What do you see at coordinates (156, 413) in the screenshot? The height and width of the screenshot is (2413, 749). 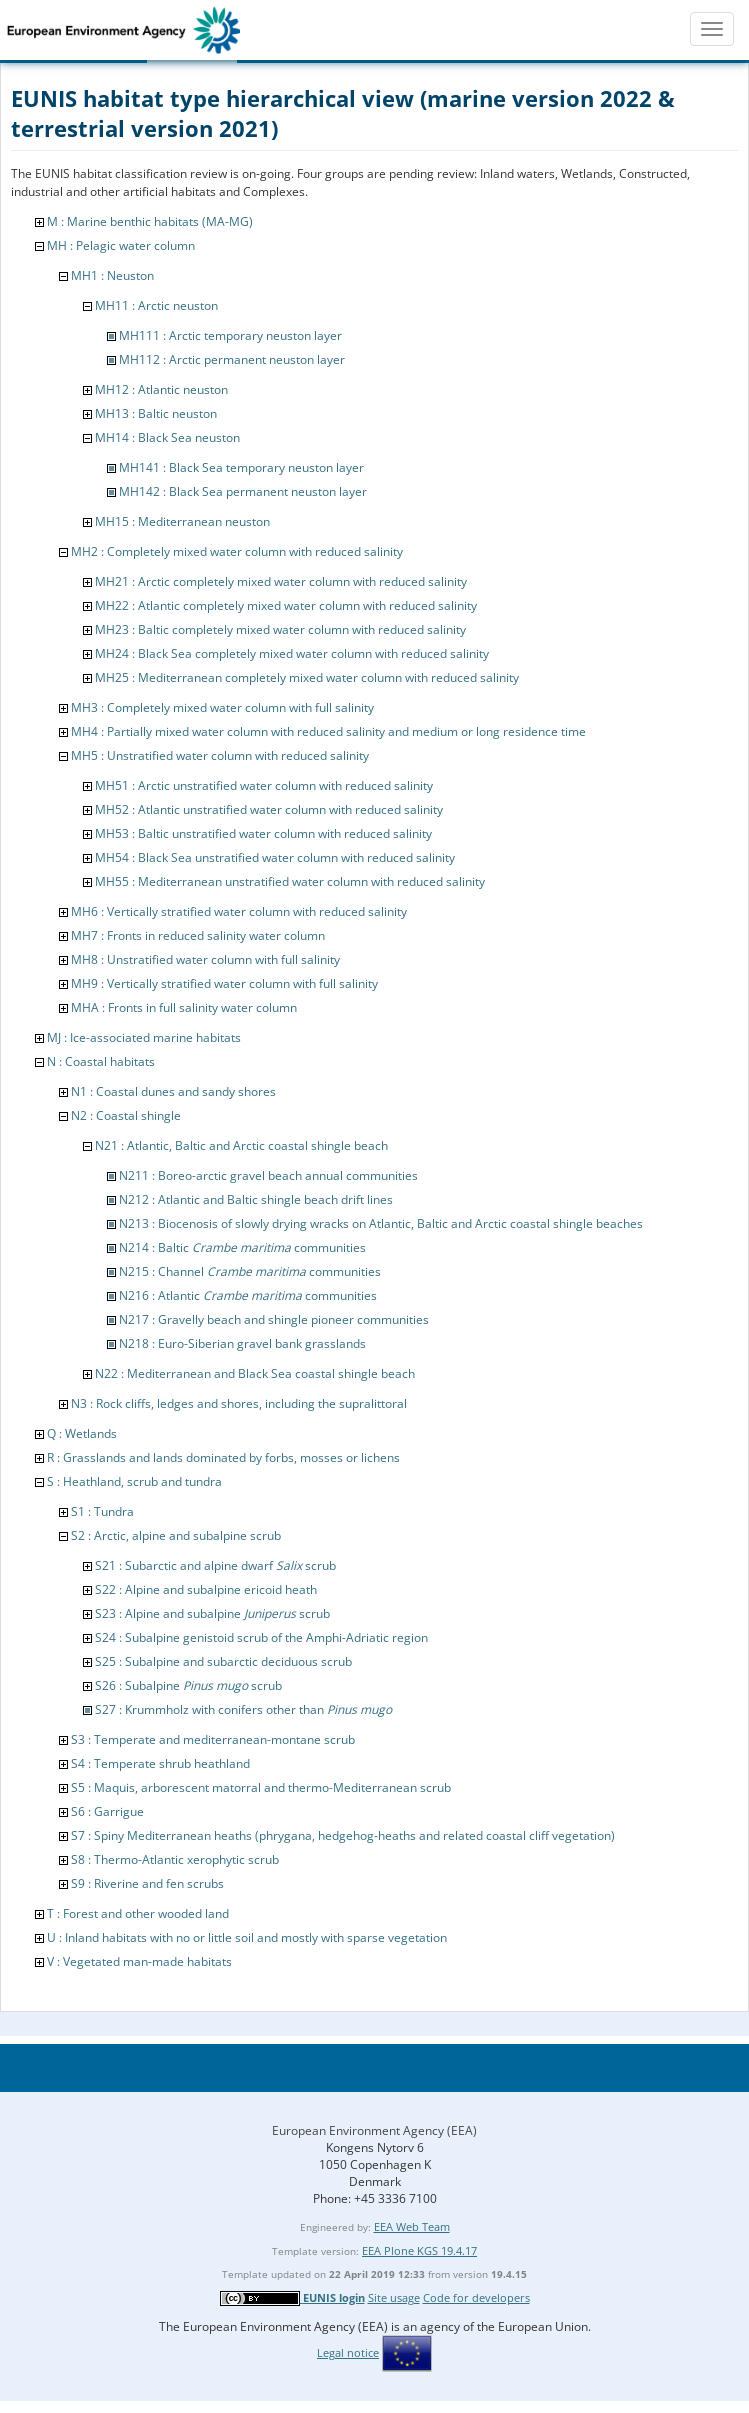 I see `MH13 : Baltic neuston` at bounding box center [156, 413].